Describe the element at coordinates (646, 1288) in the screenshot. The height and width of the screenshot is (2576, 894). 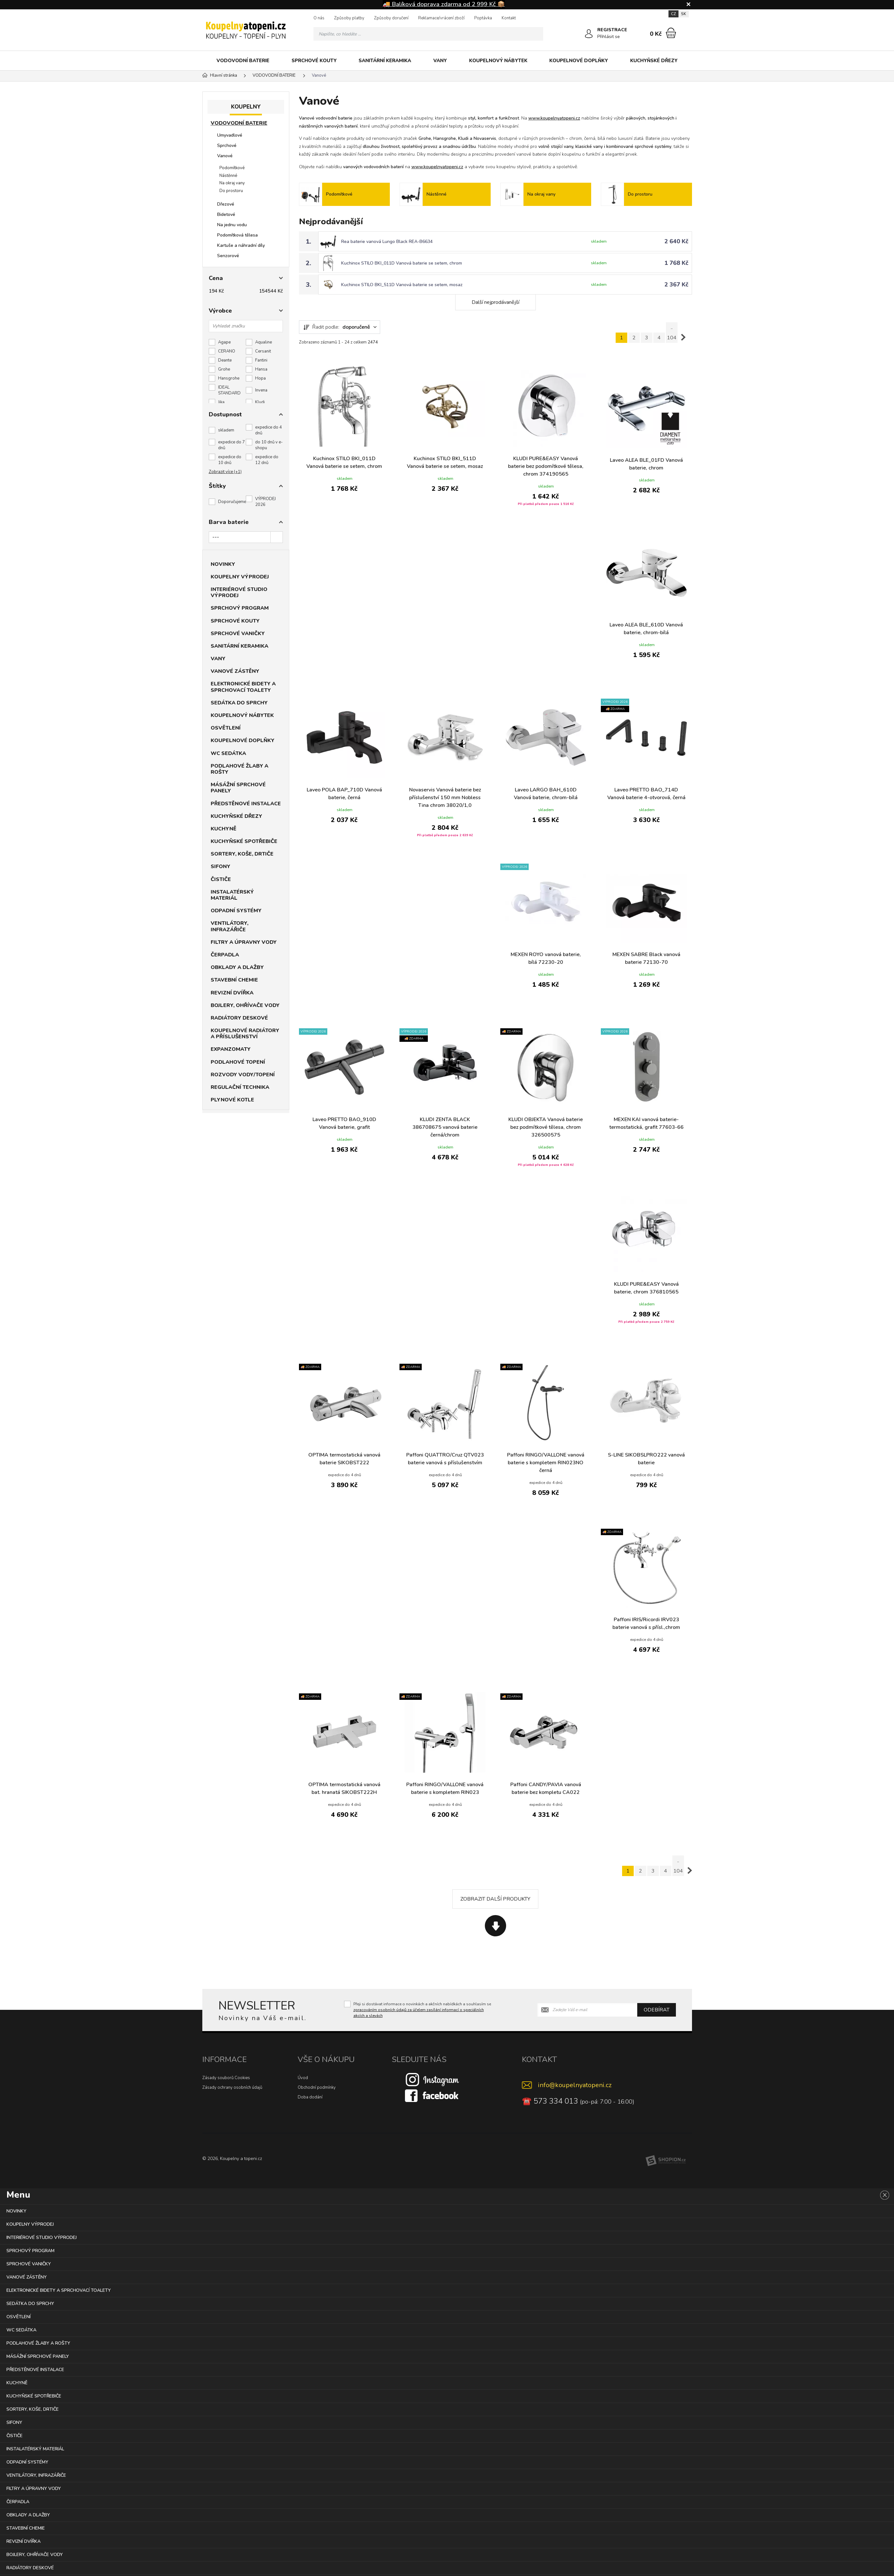
I see `KLUDI PURE&EASY Vanová baterie, chrom 376810565` at that location.